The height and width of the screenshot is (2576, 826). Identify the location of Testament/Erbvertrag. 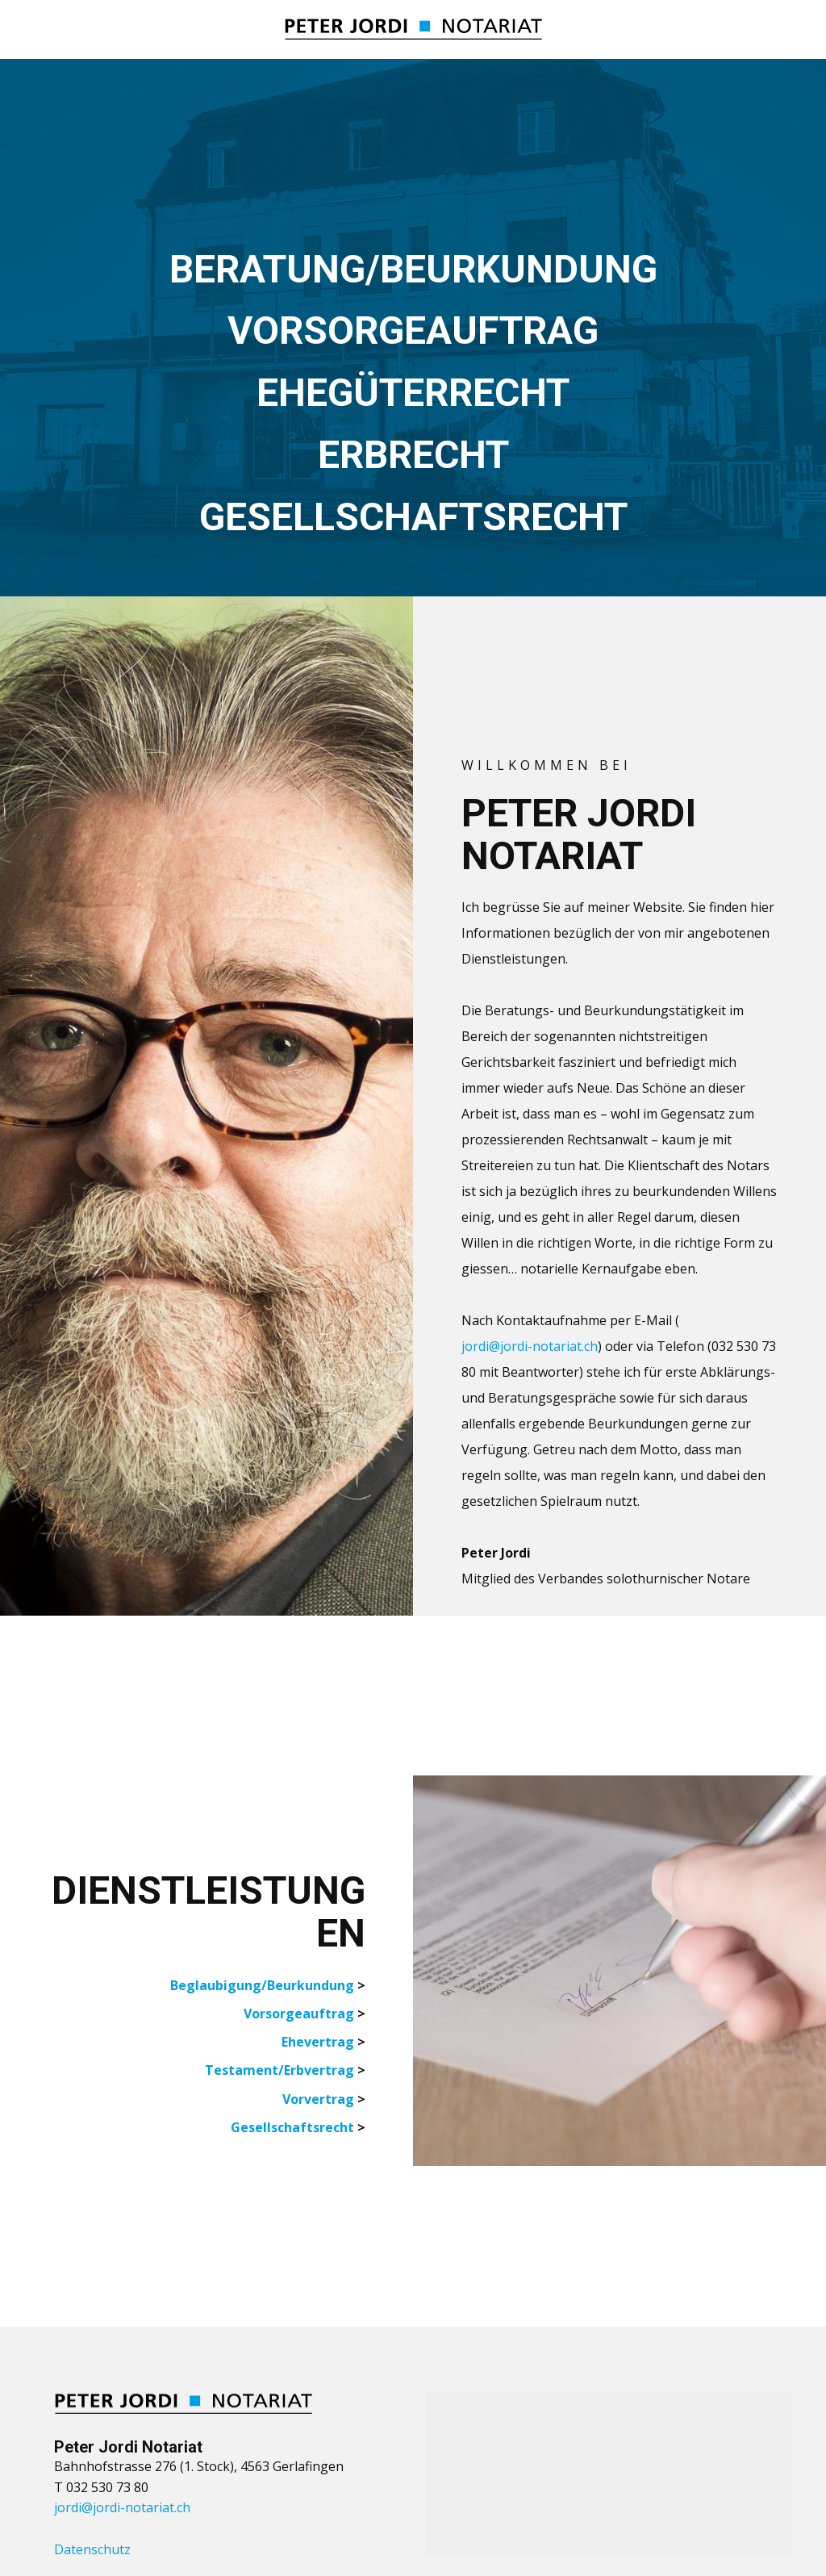
(279, 2070).